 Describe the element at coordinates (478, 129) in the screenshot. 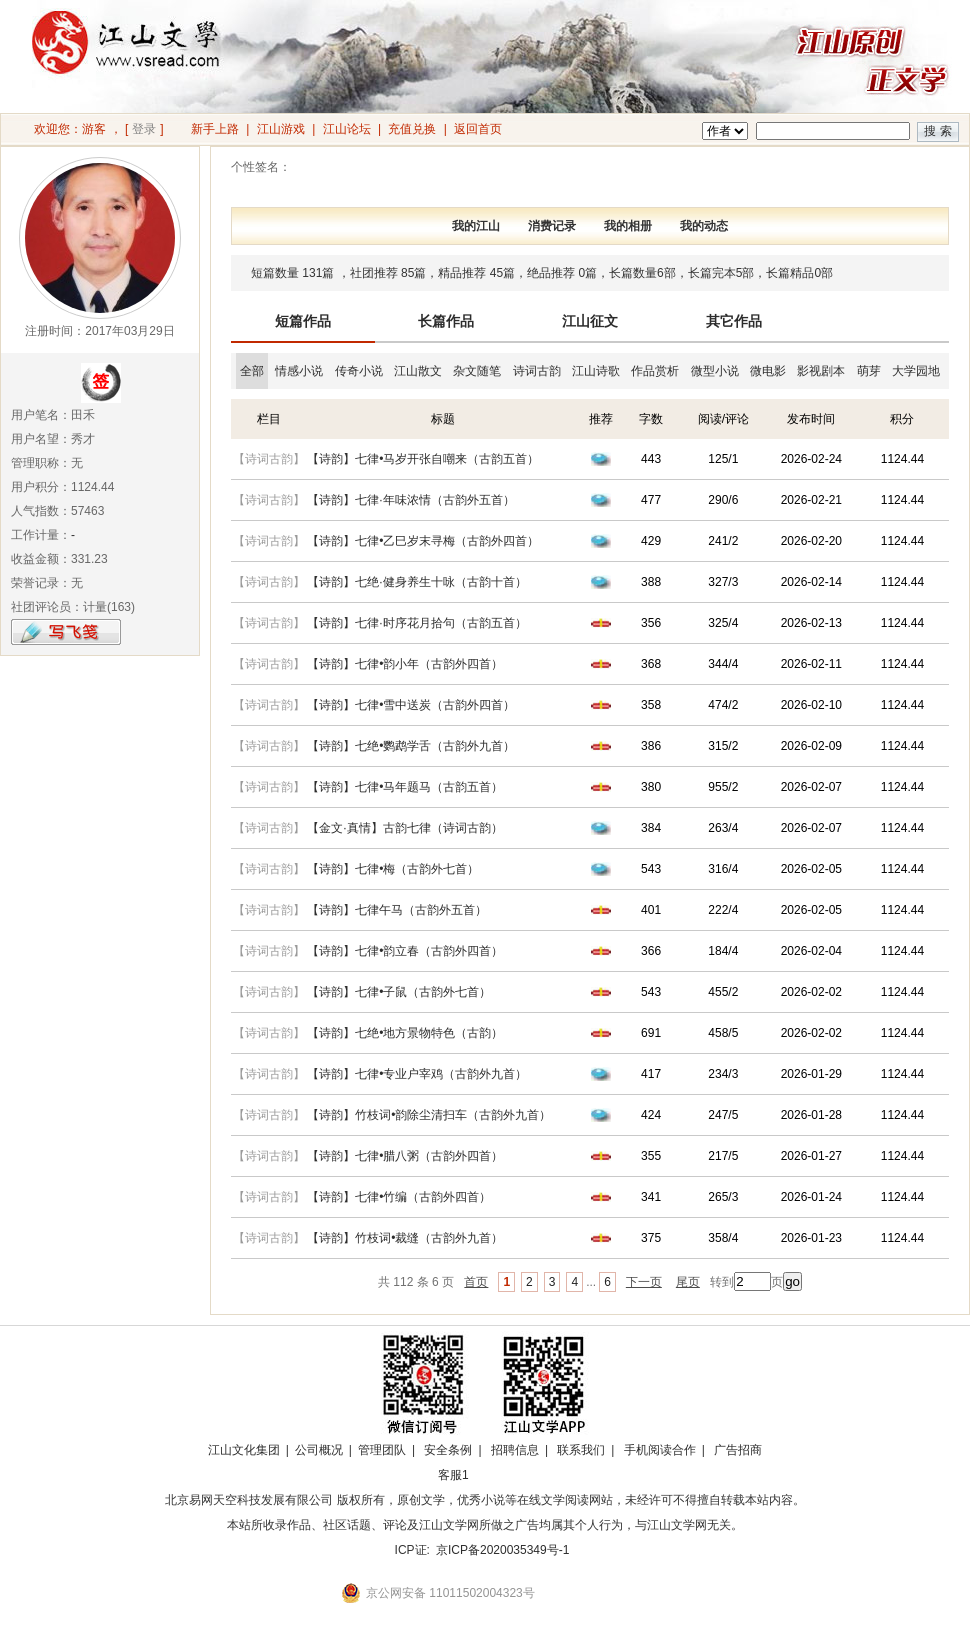

I see `返回首页` at that location.